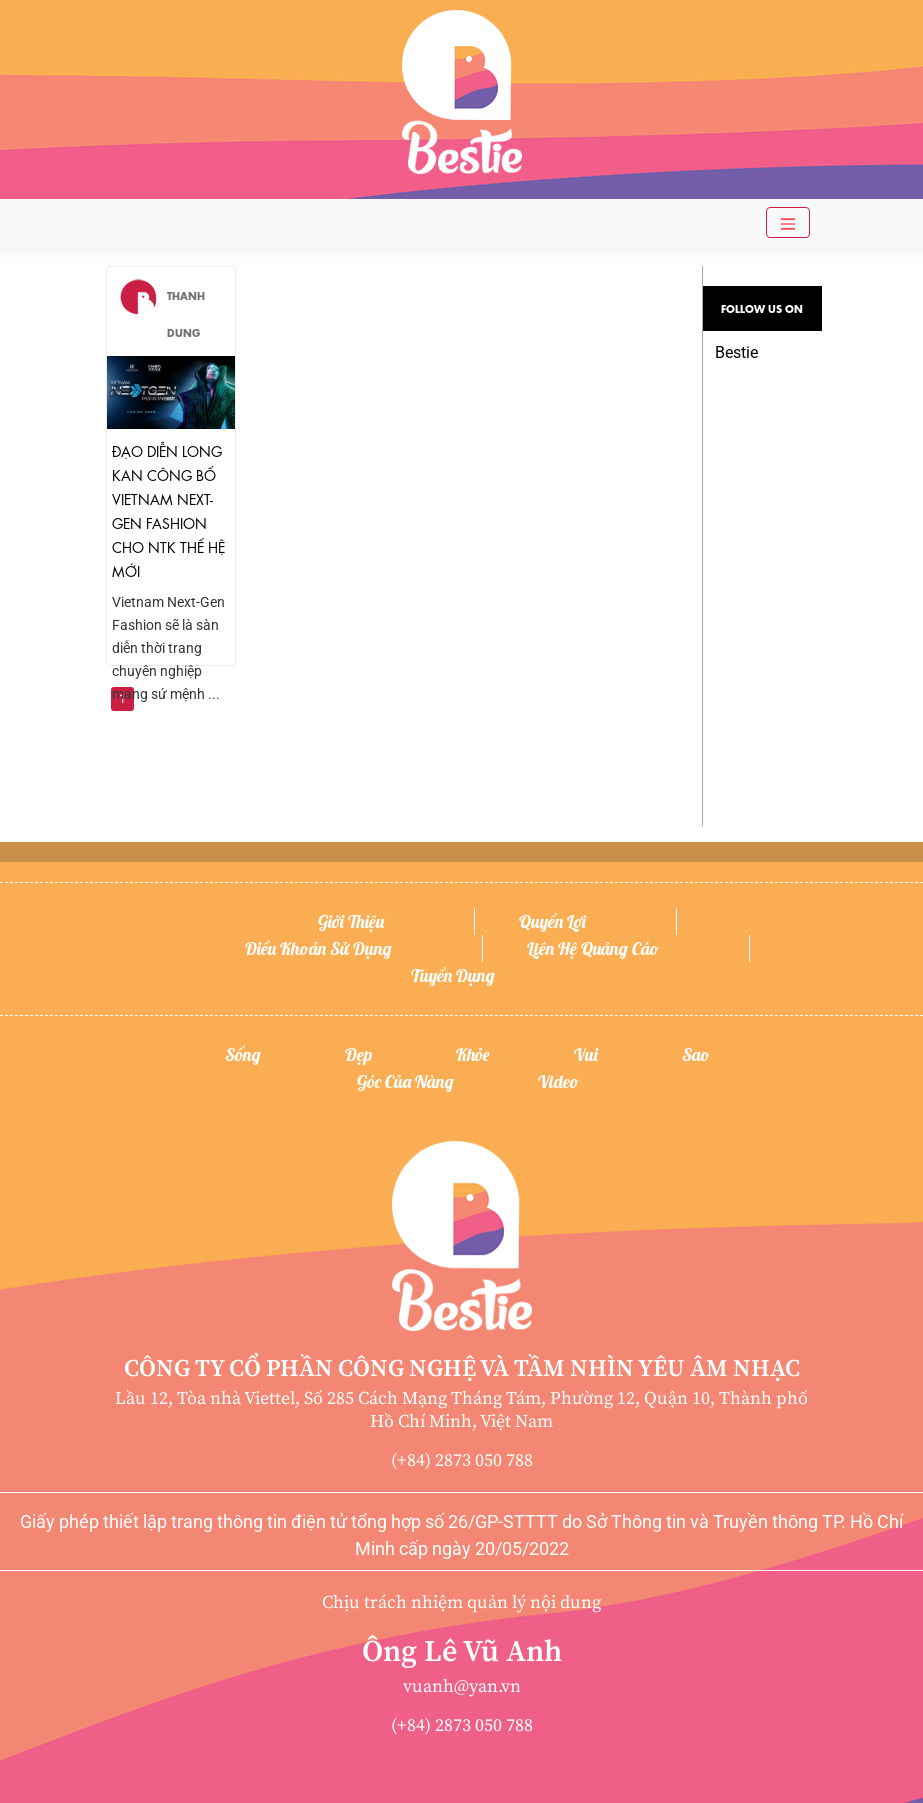  I want to click on Tuyển dụng, so click(453, 975).